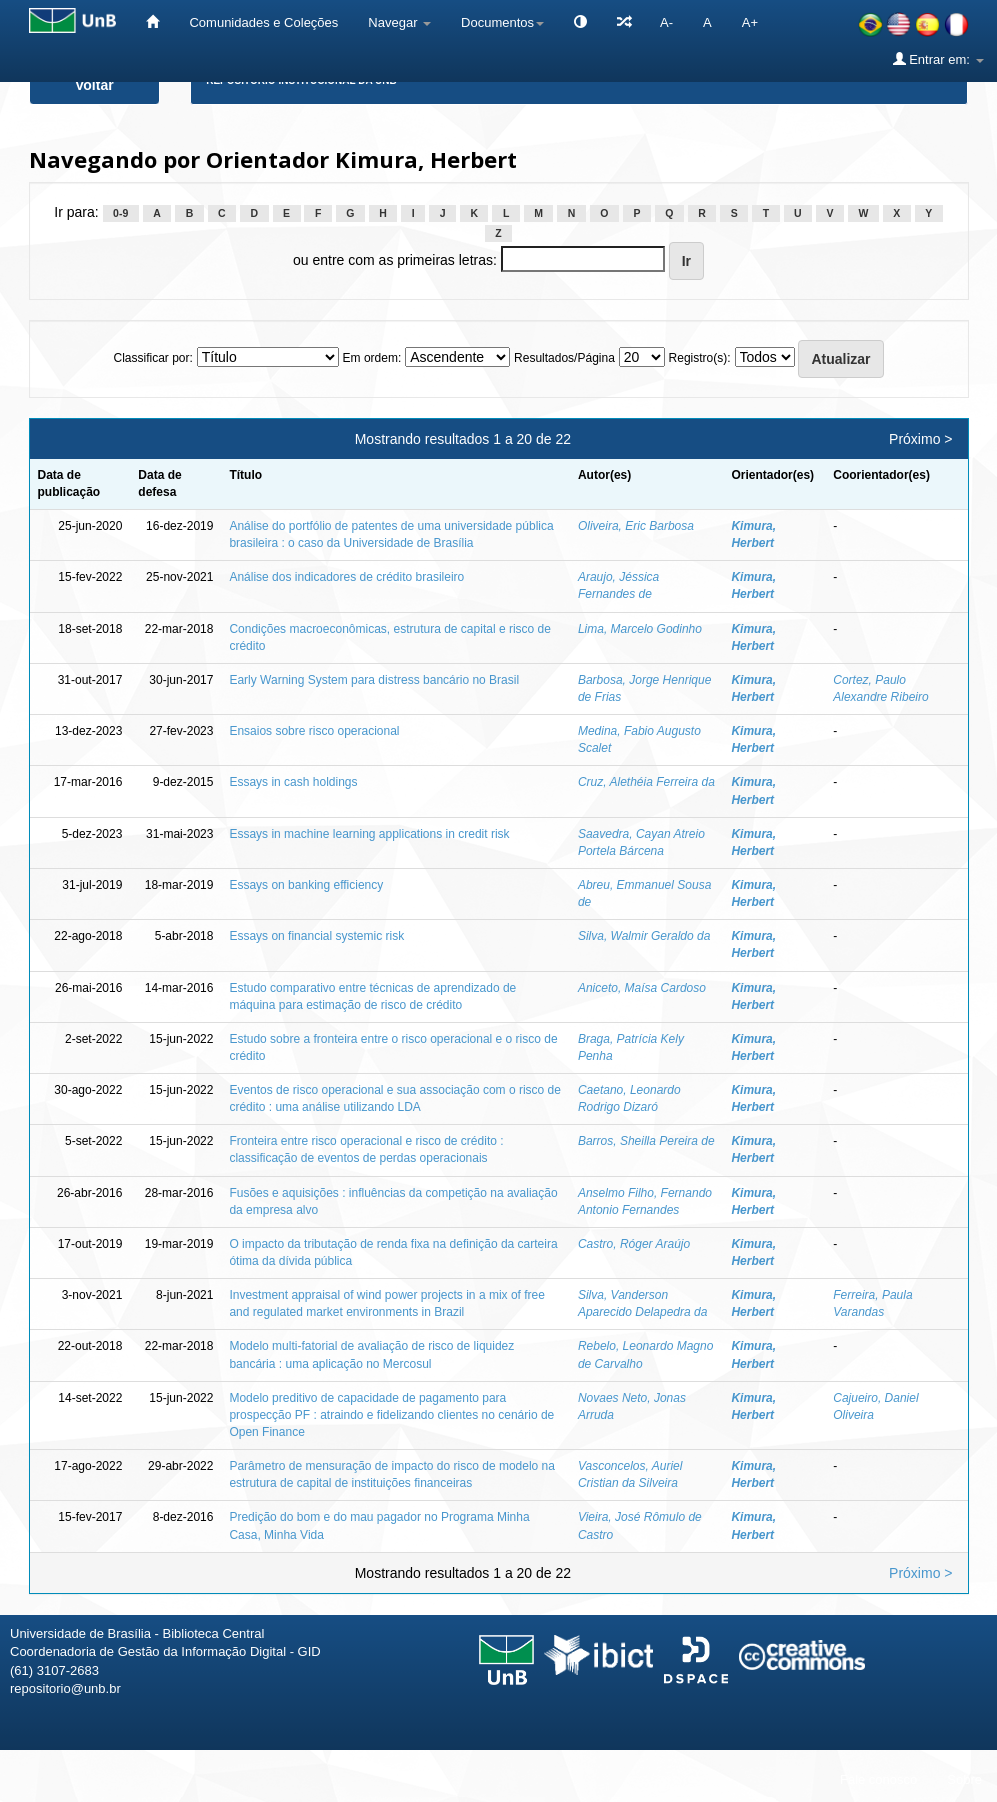 Image resolution: width=997 pixels, height=1802 pixels. What do you see at coordinates (316, 936) in the screenshot?
I see `Essays on financial systemic risk` at bounding box center [316, 936].